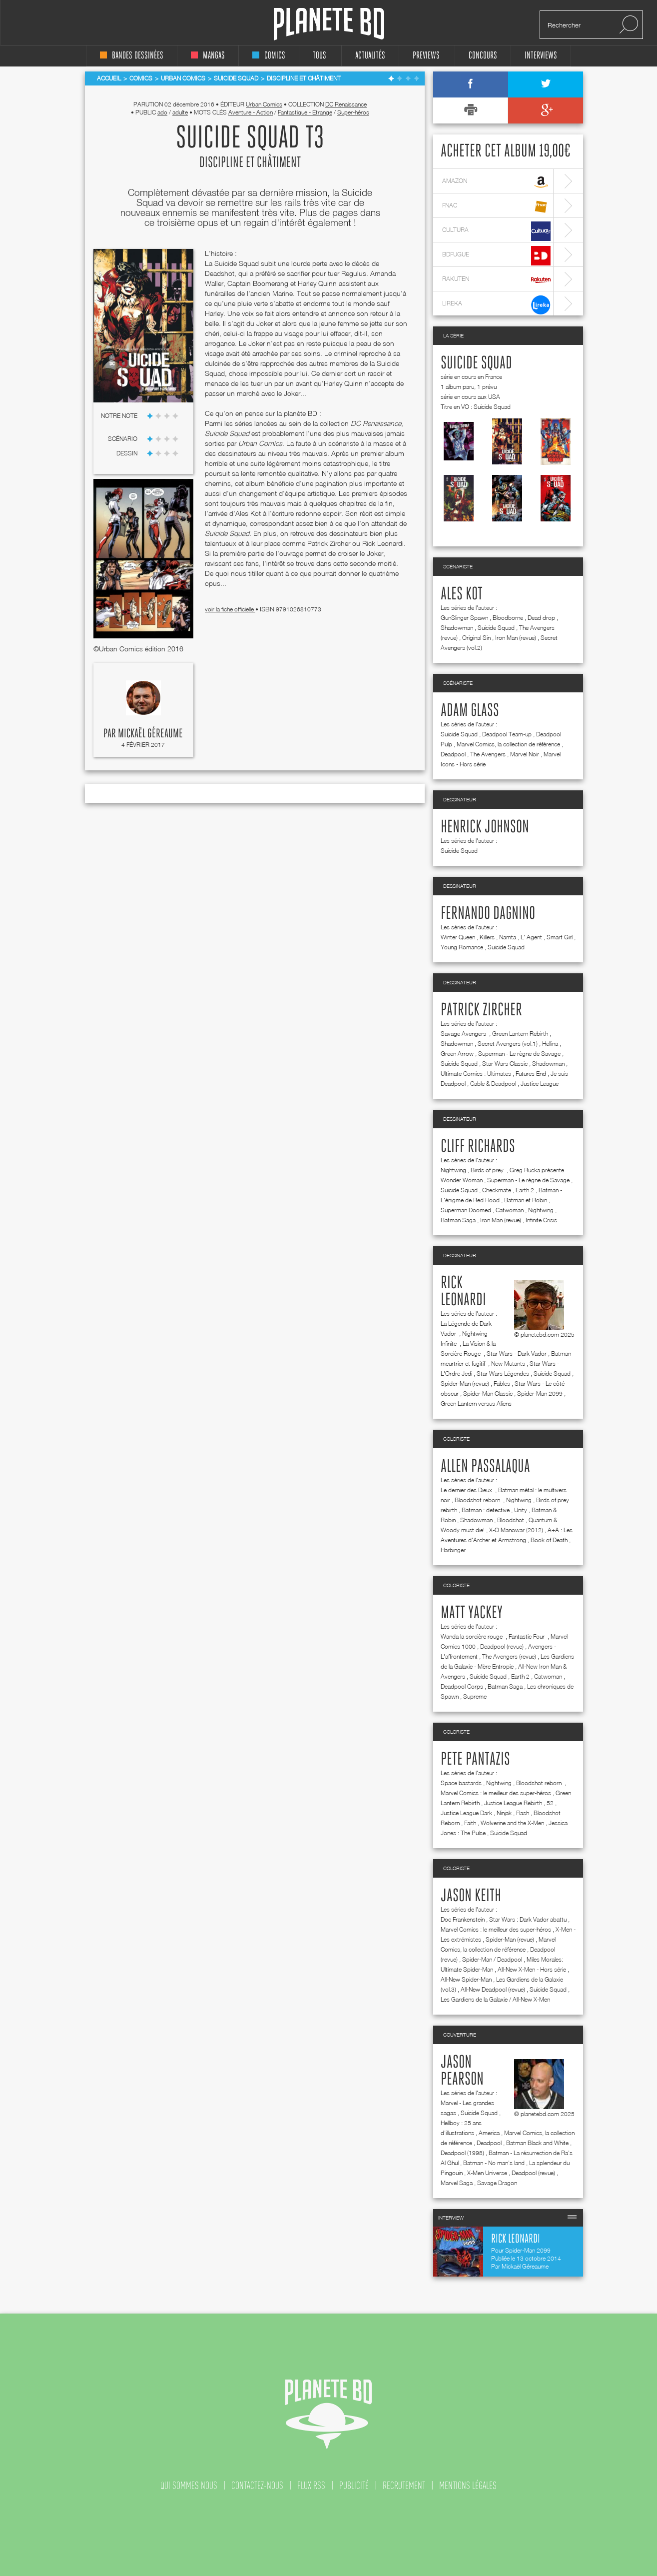 The height and width of the screenshot is (2576, 657). What do you see at coordinates (458, 1220) in the screenshot?
I see `Batman Saga` at bounding box center [458, 1220].